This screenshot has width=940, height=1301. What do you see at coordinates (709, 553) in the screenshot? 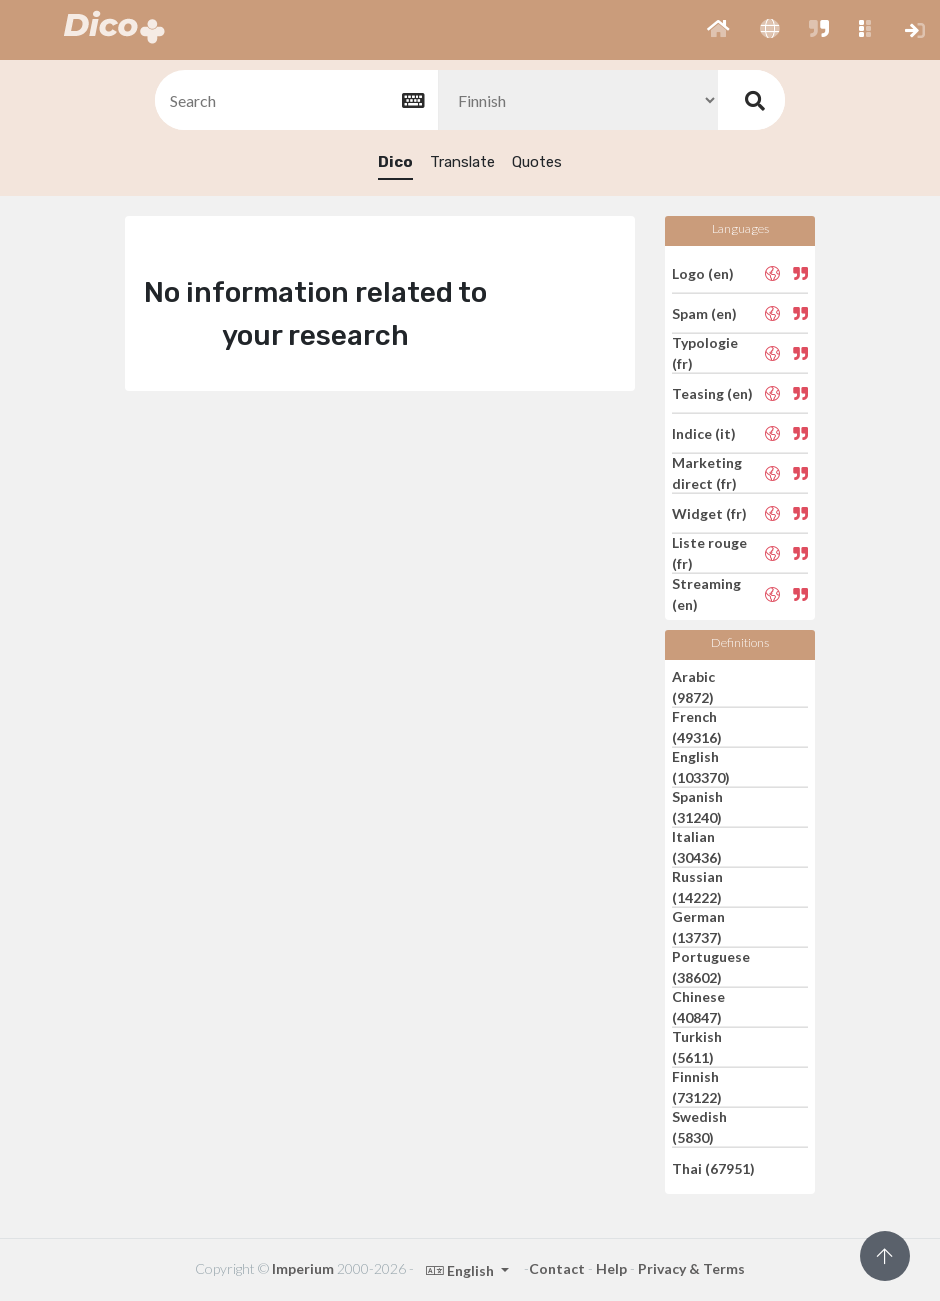
I see `Liste rouge (fr)` at bounding box center [709, 553].